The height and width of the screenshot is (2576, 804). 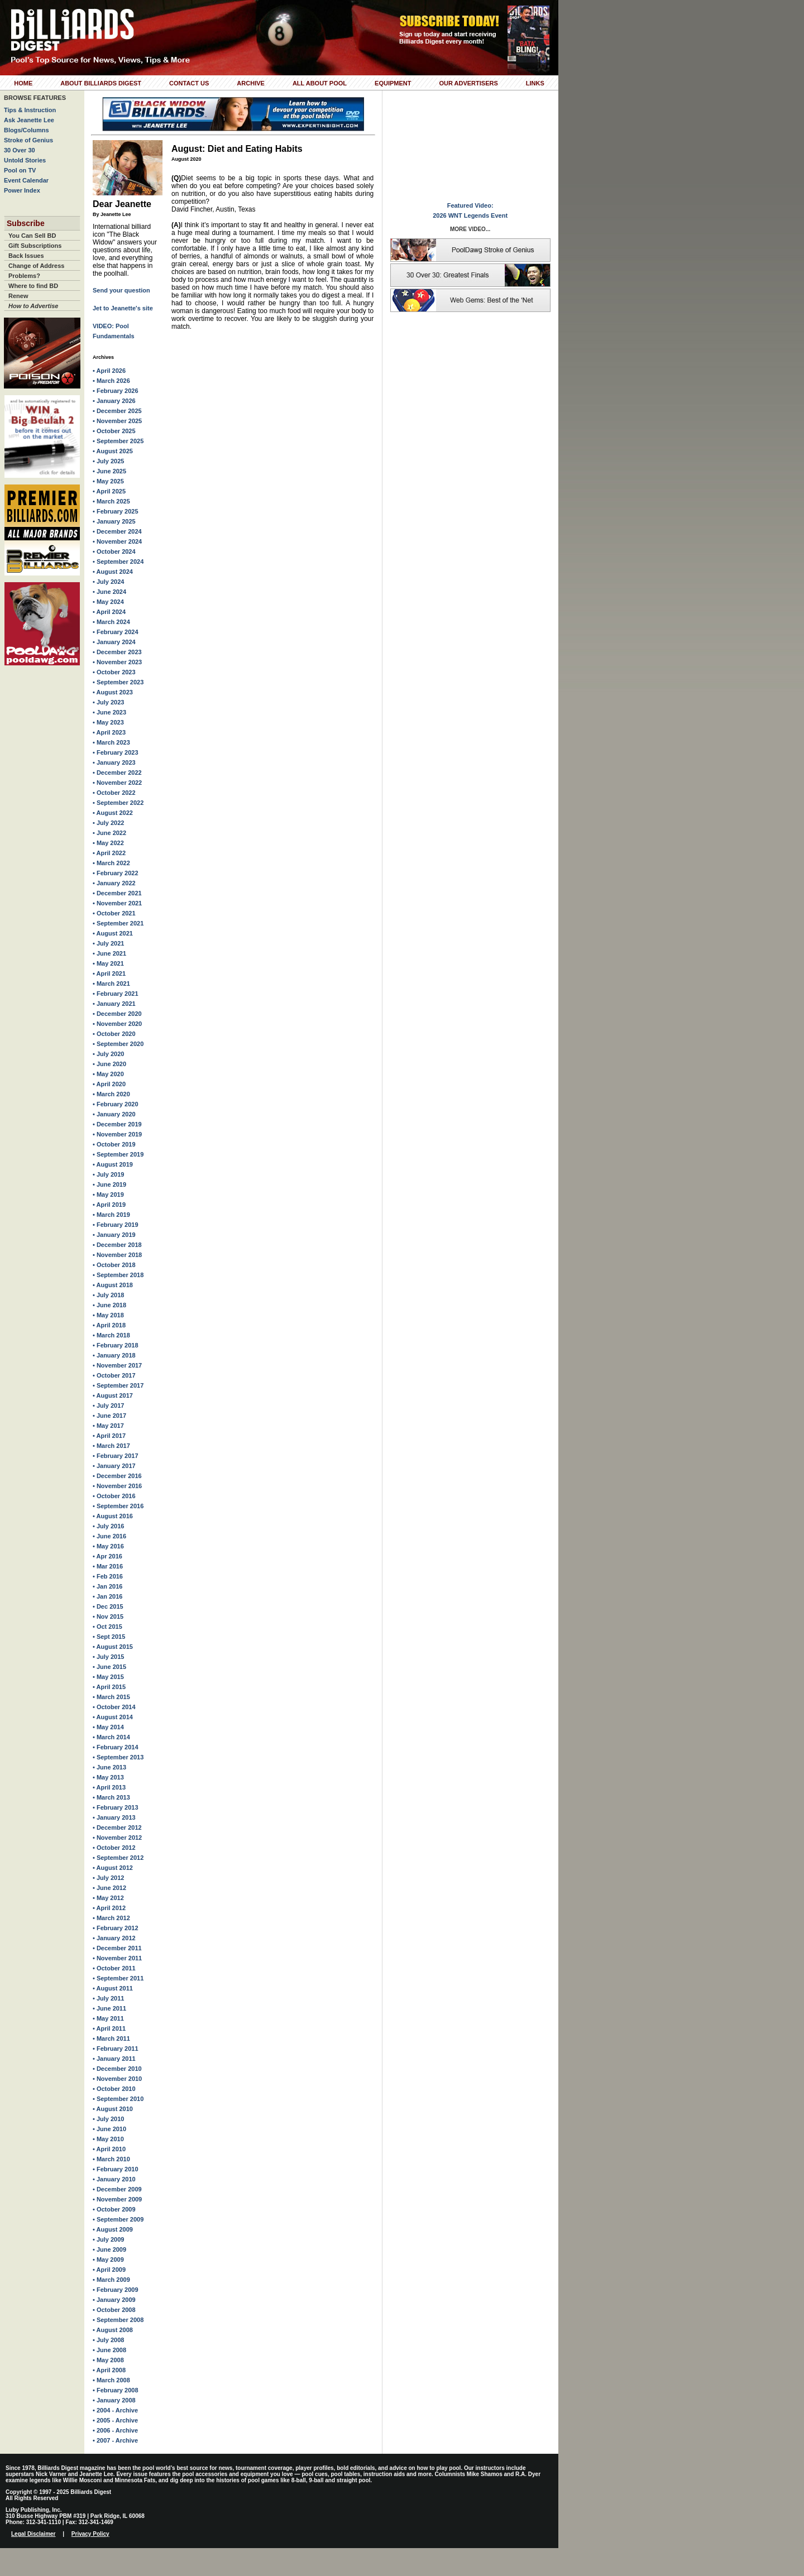 What do you see at coordinates (114, 1033) in the screenshot?
I see `• October 2020` at bounding box center [114, 1033].